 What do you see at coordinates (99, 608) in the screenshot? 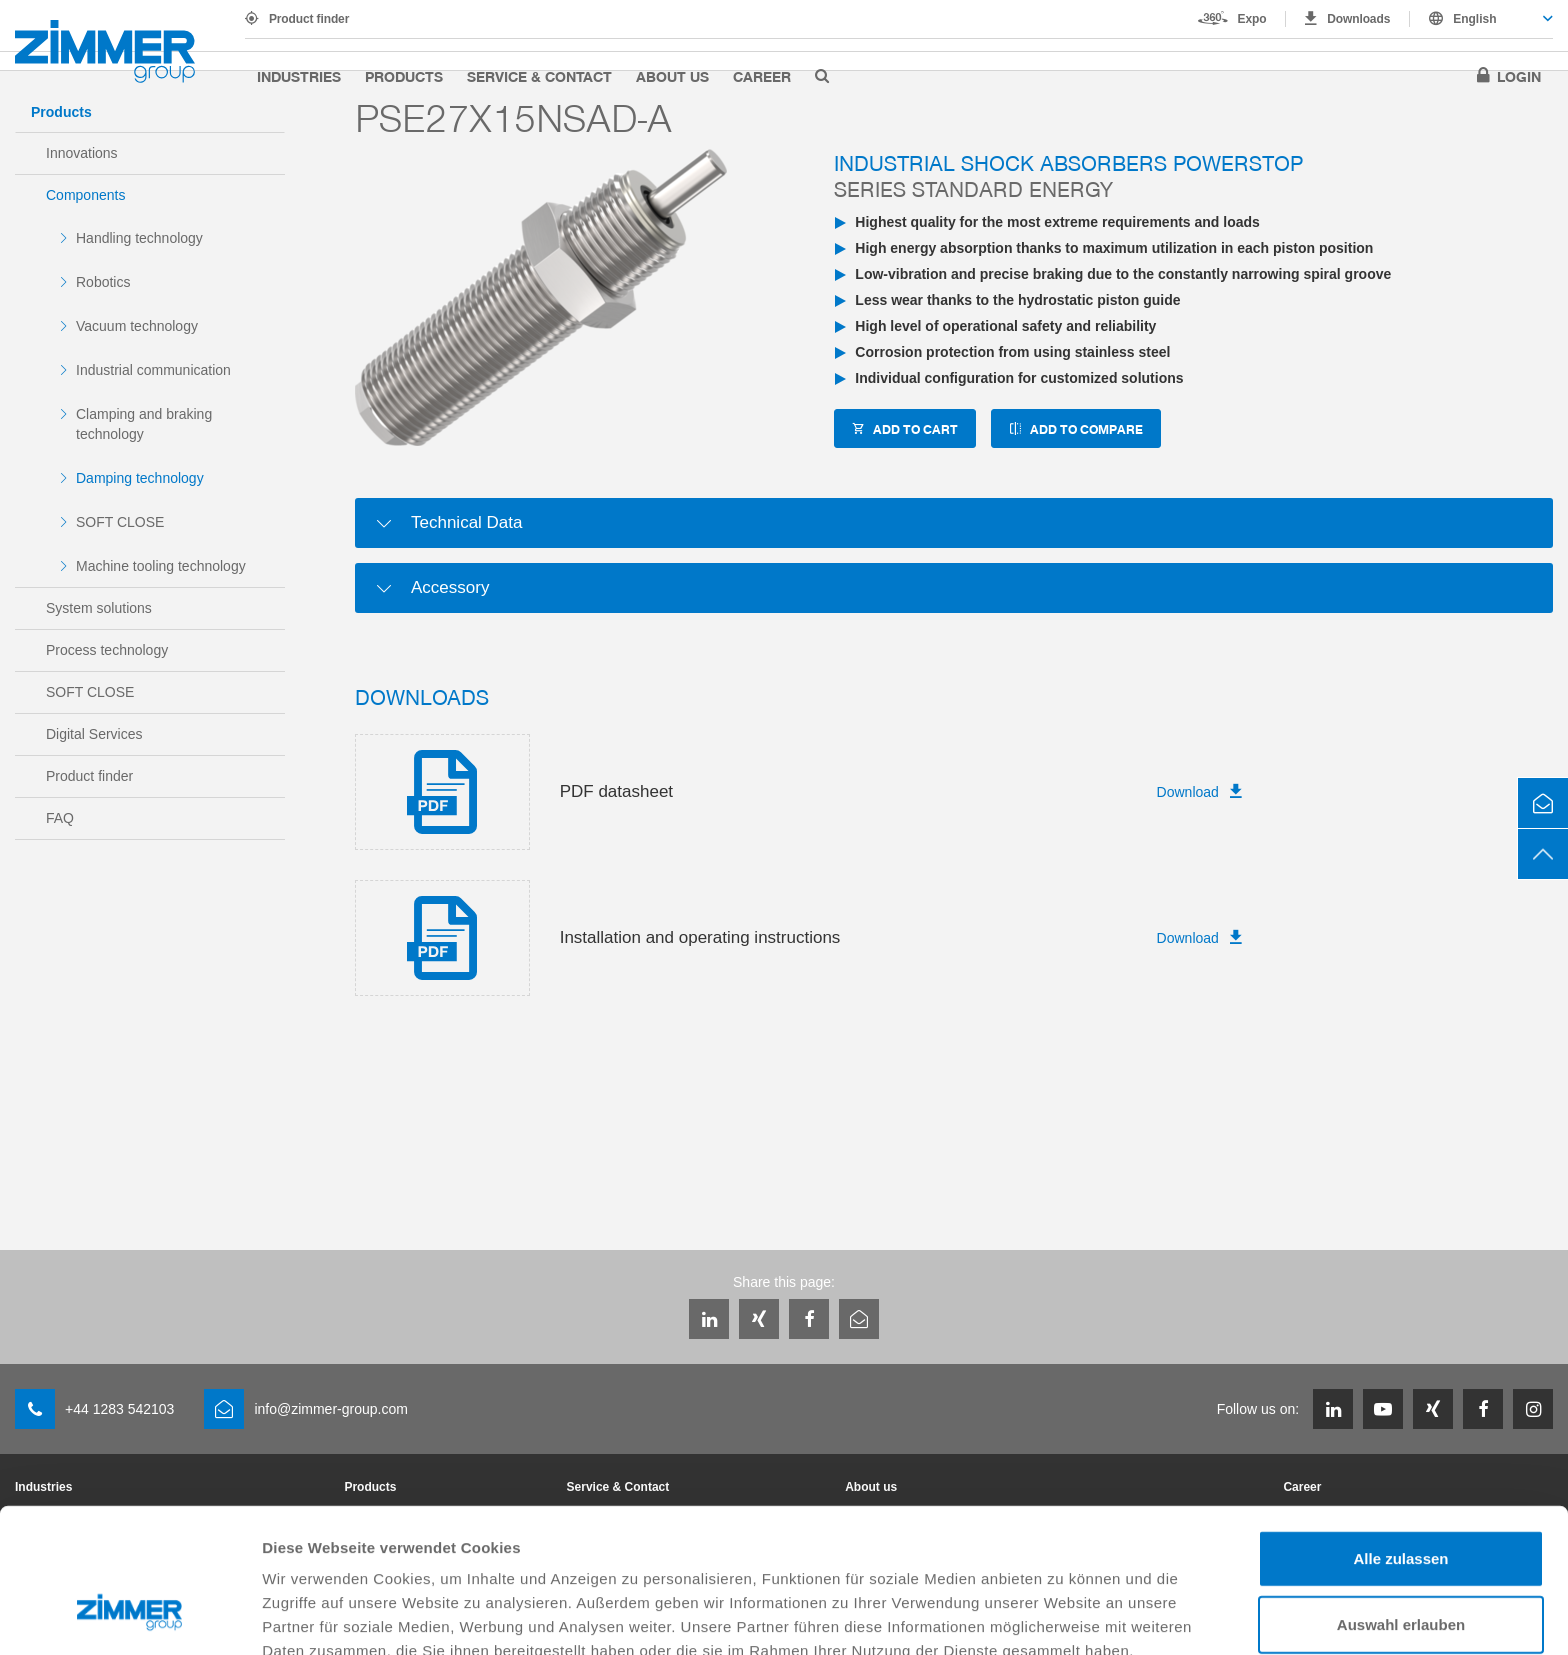
I see `System solutions` at bounding box center [99, 608].